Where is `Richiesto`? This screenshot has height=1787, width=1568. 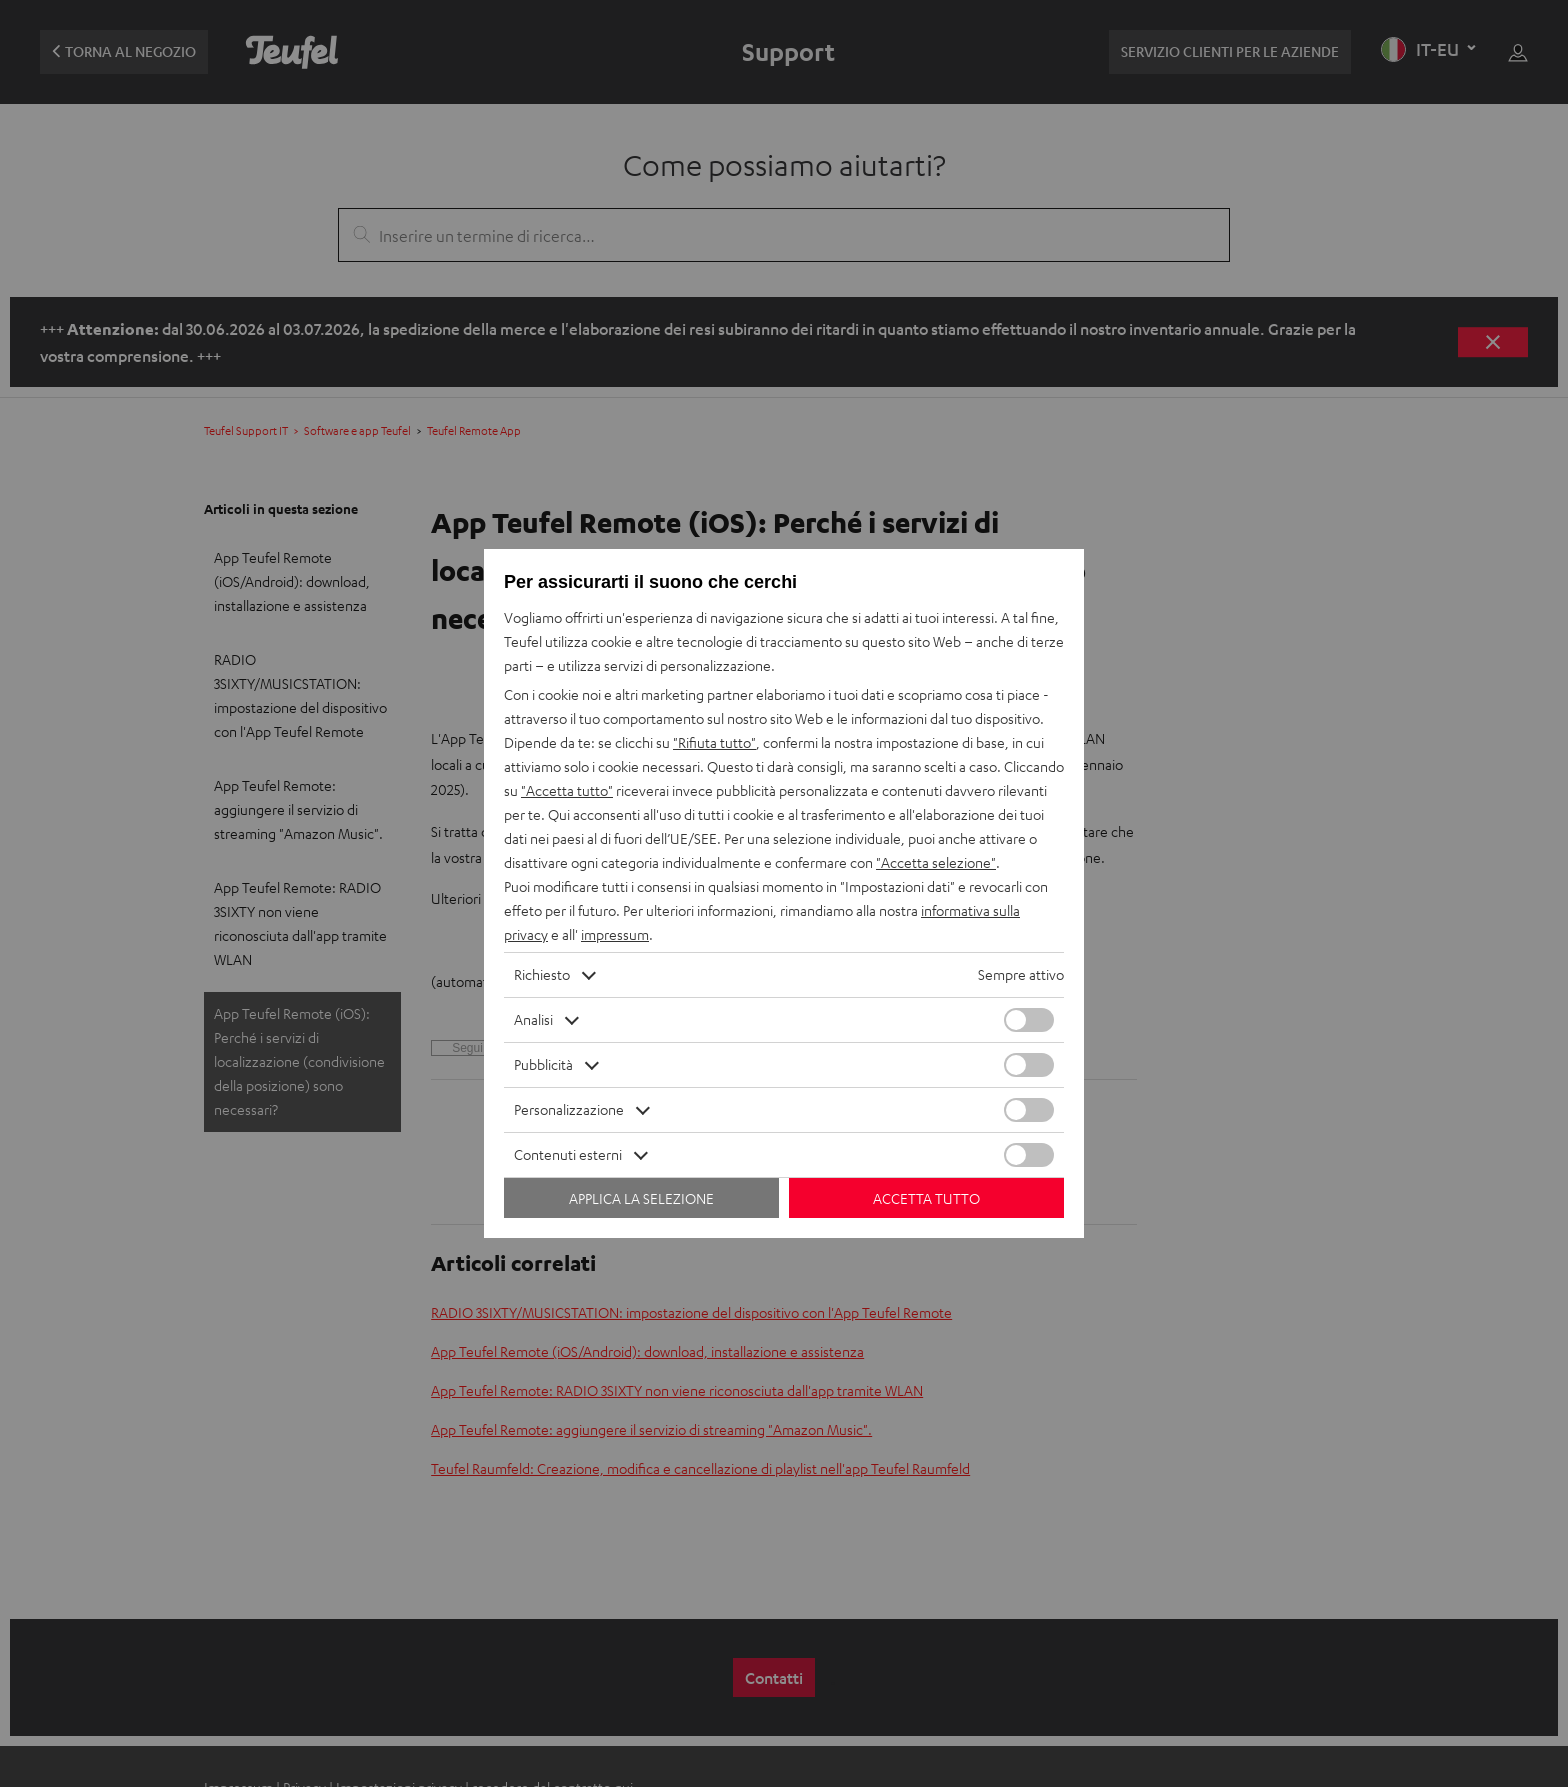
Richiesto is located at coordinates (542, 974).